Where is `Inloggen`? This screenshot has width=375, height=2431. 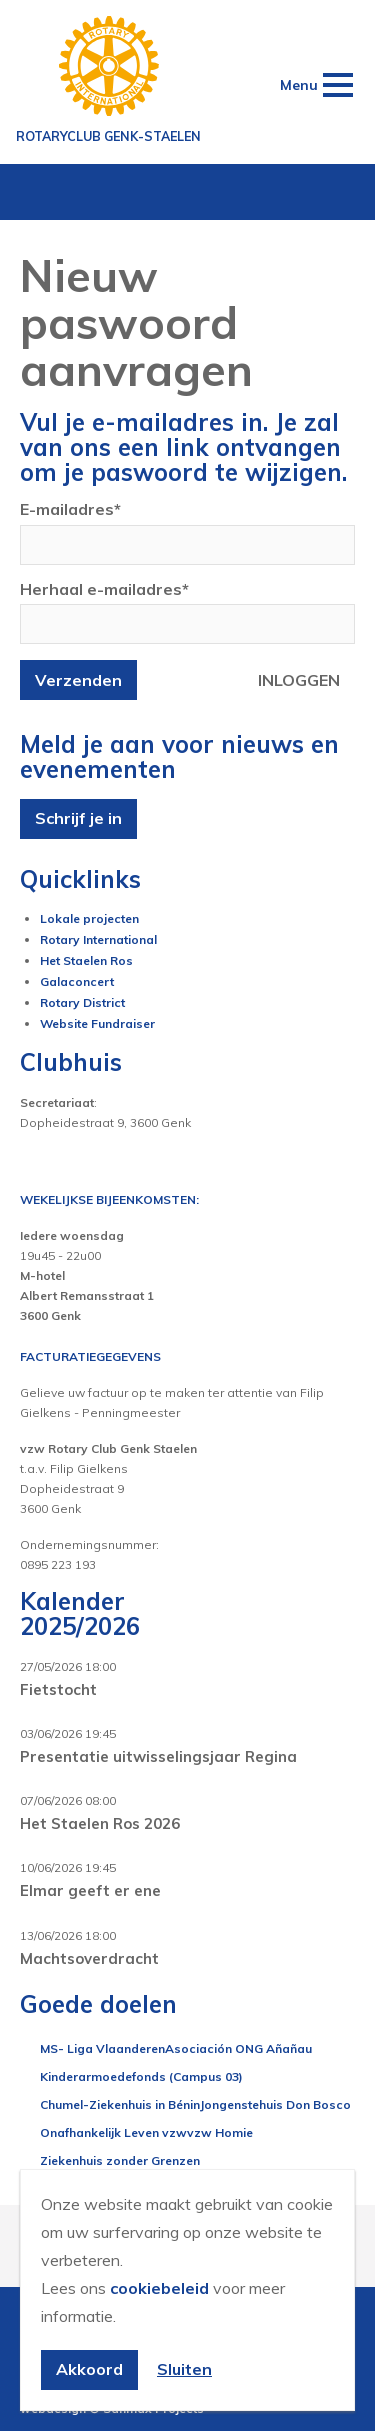 Inloggen is located at coordinates (299, 680).